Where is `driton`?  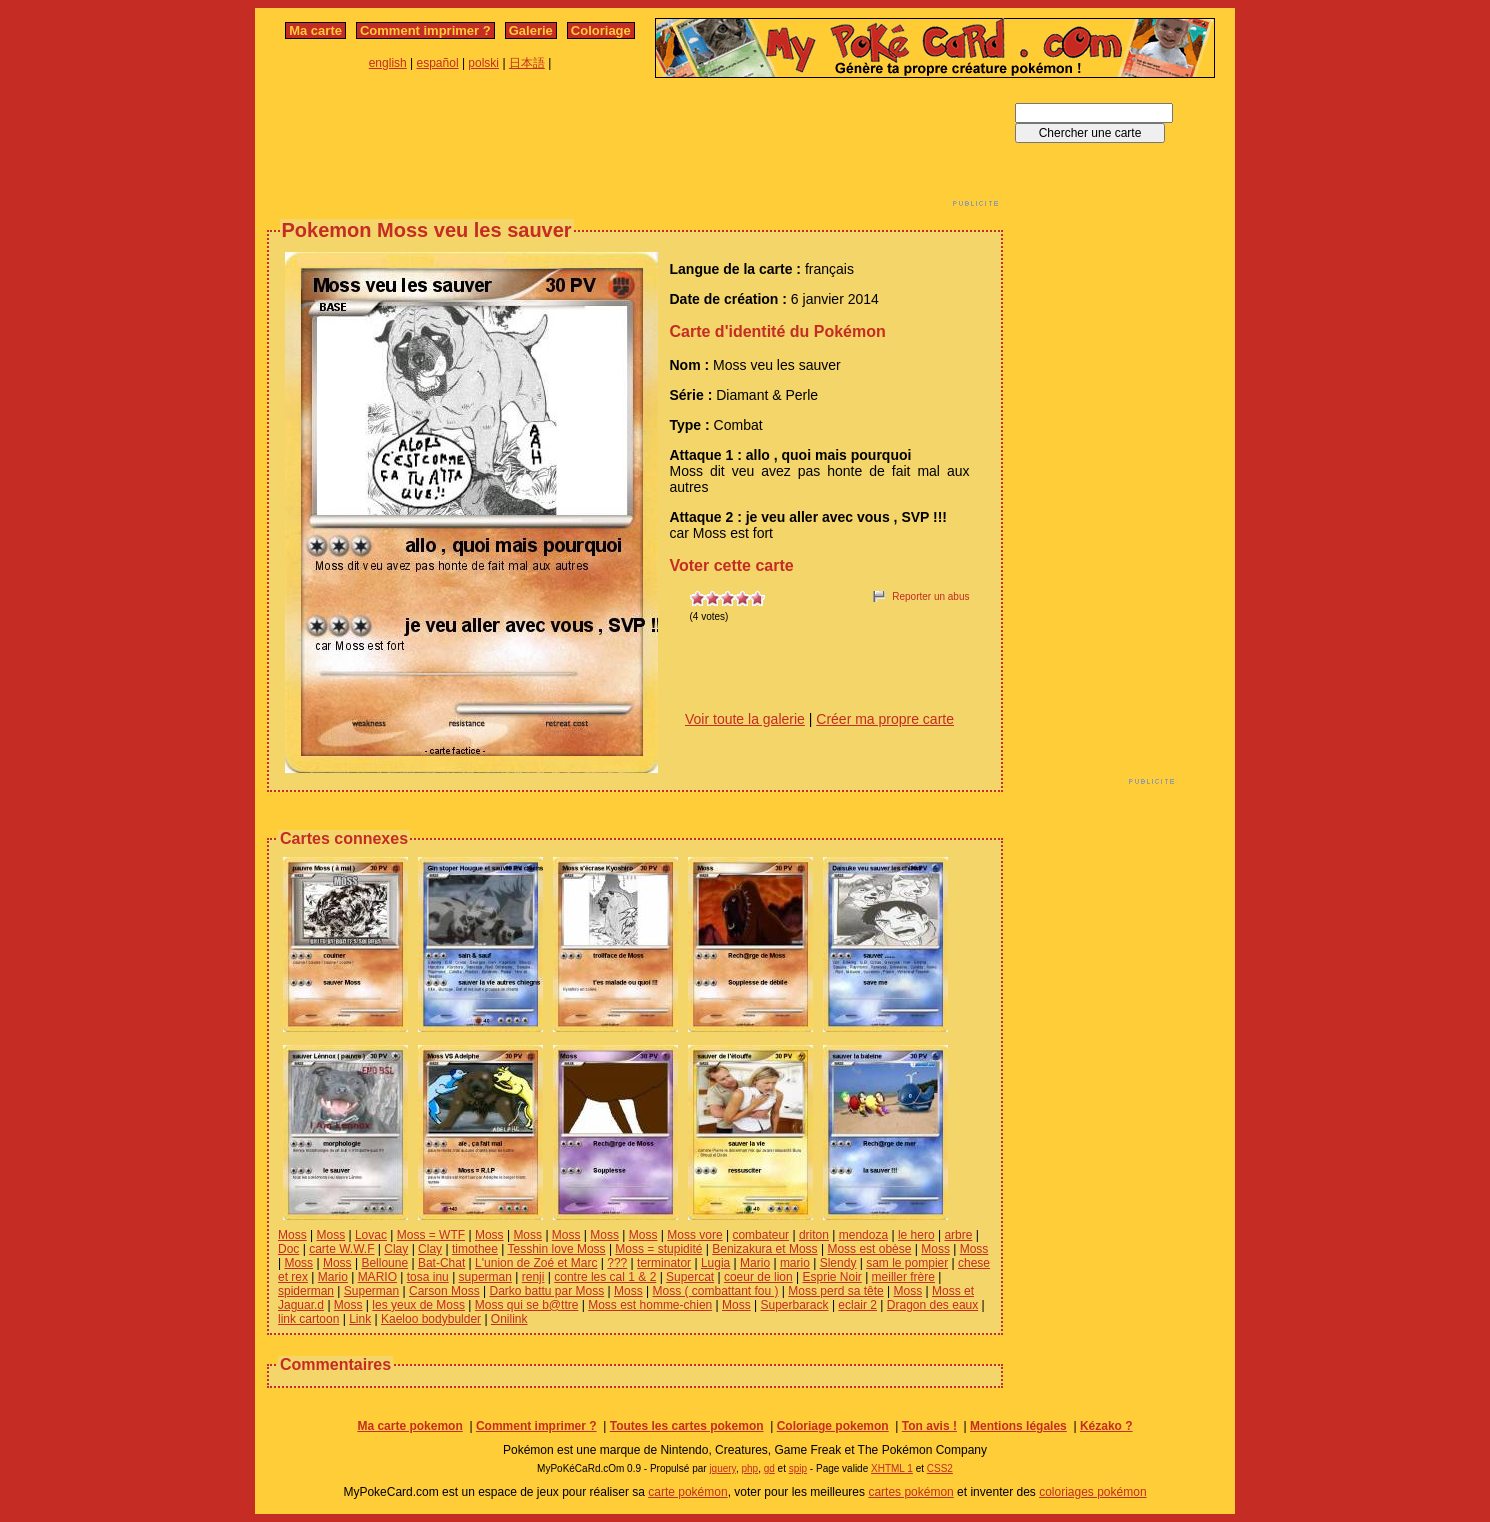 driton is located at coordinates (814, 1235).